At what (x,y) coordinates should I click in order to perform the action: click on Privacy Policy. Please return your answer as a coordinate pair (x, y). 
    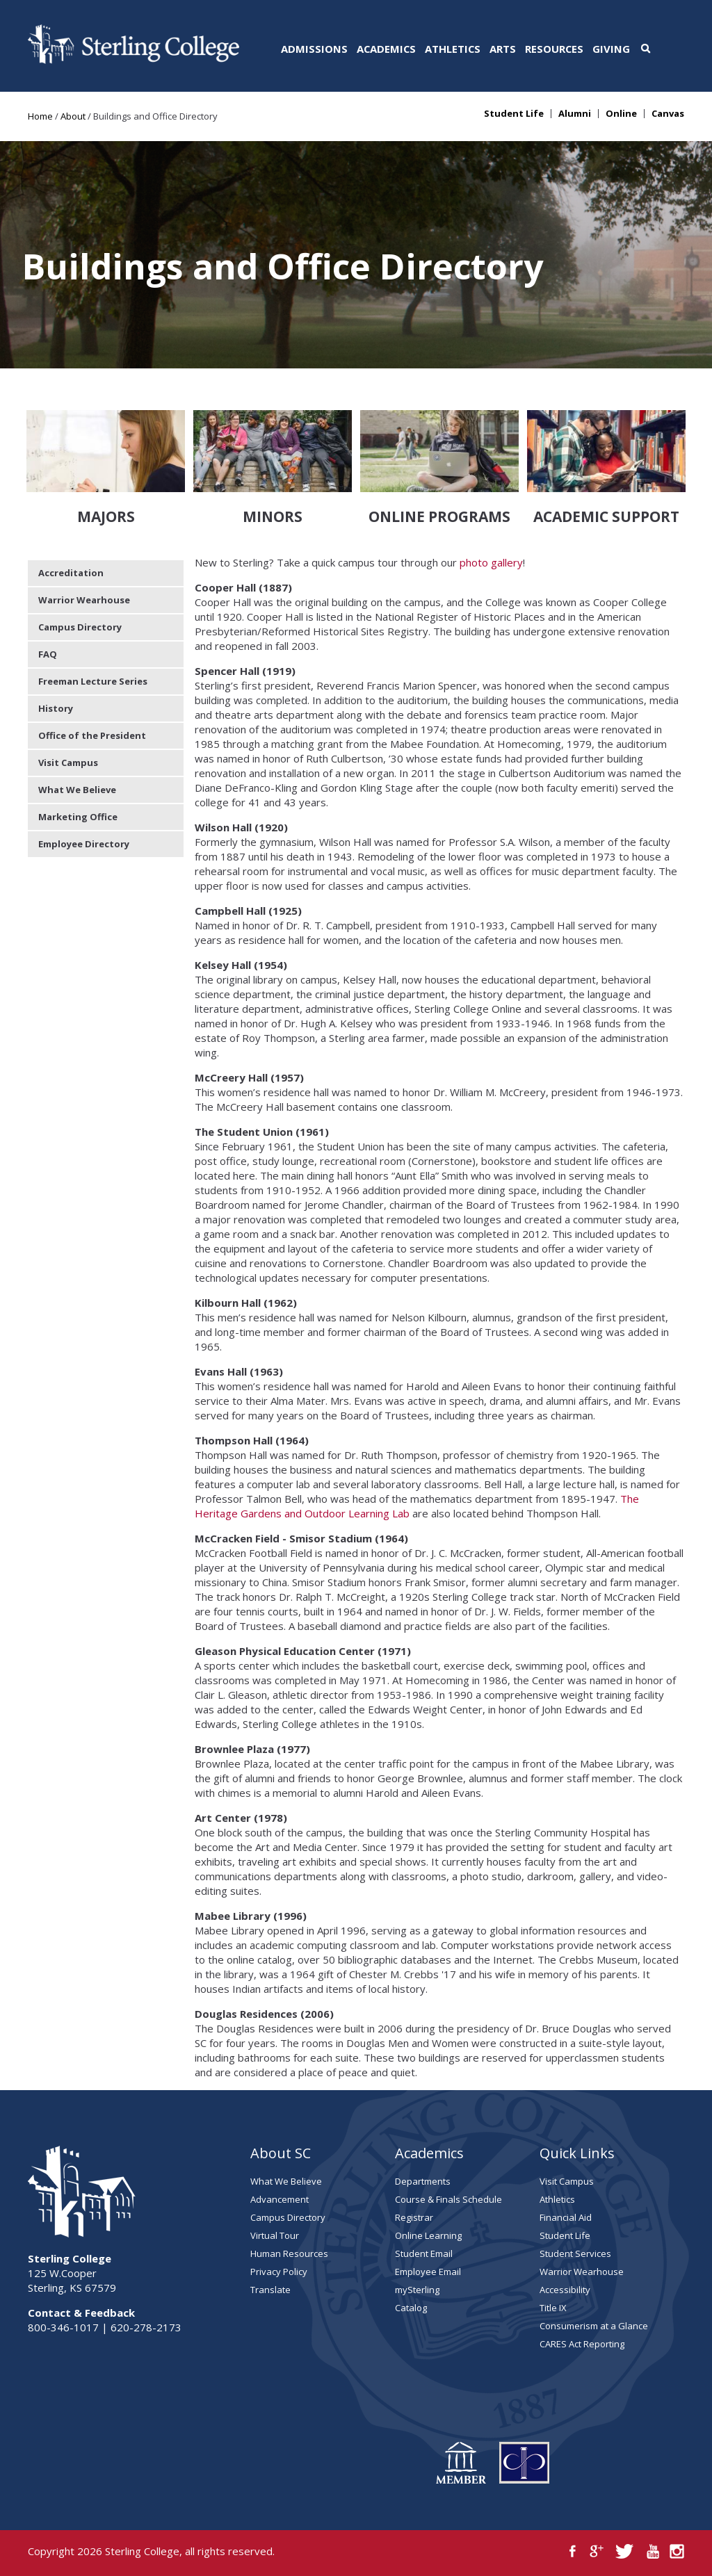
    Looking at the image, I should click on (278, 2271).